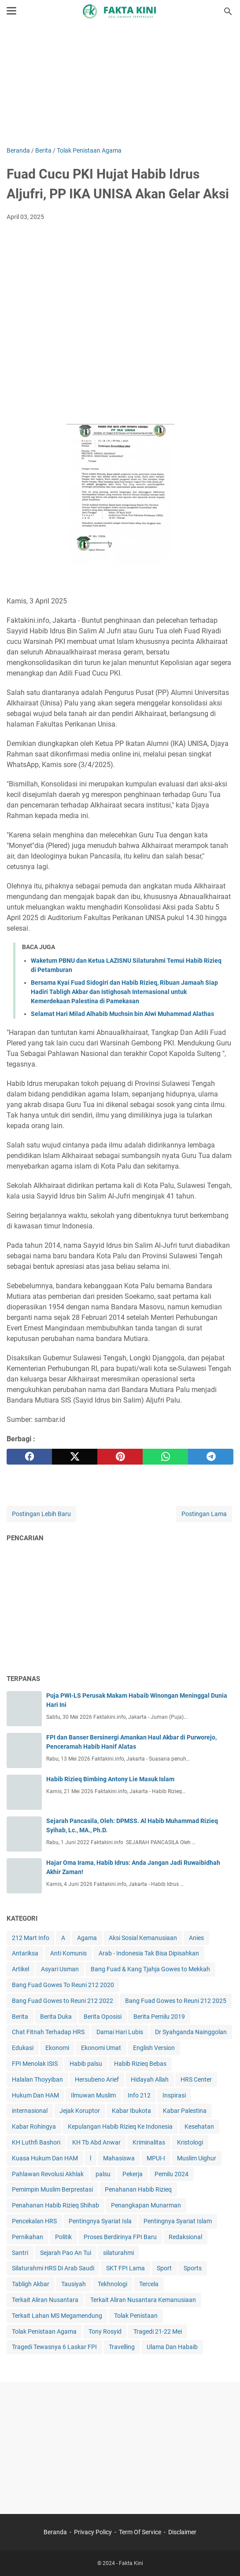 This screenshot has width=240, height=2576. What do you see at coordinates (193, 2268) in the screenshot?
I see `Sports` at bounding box center [193, 2268].